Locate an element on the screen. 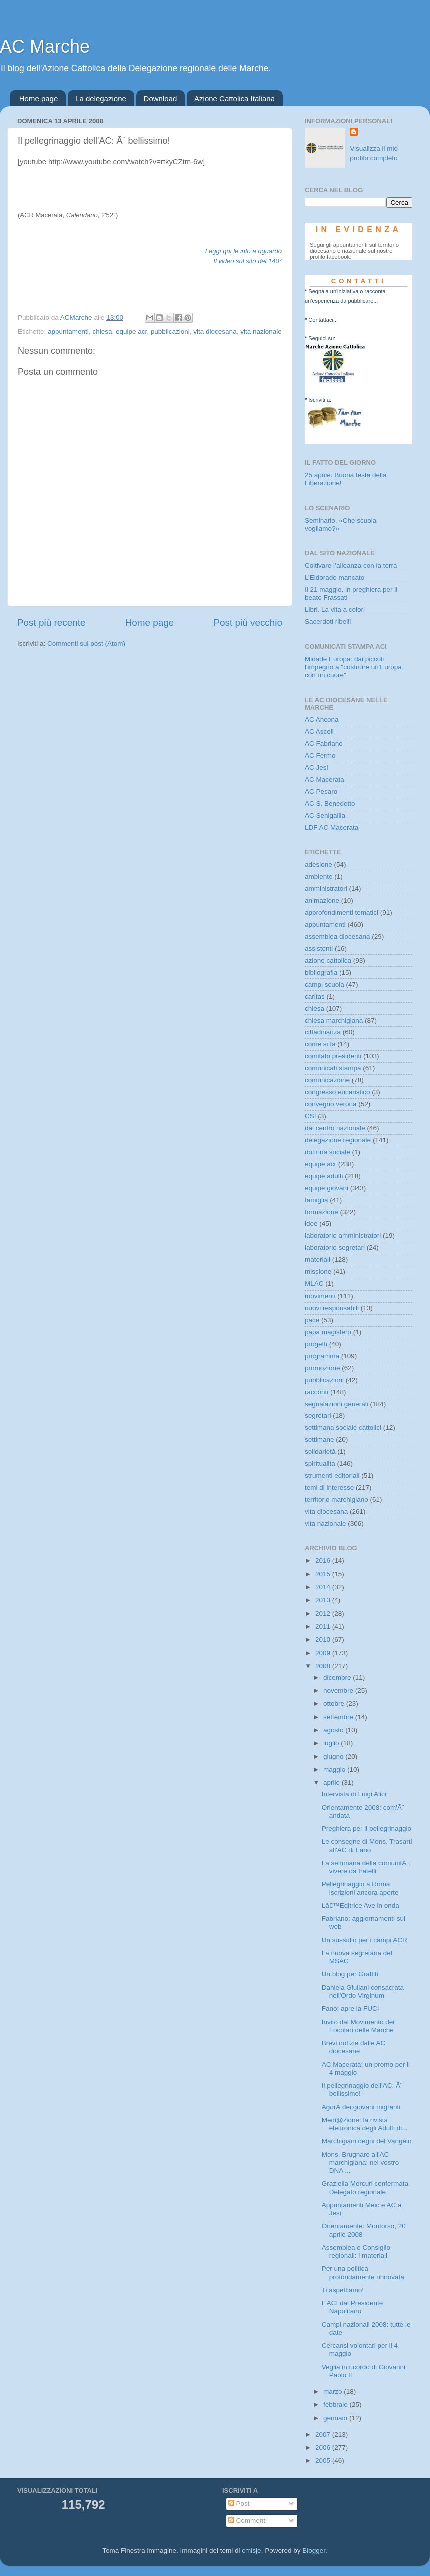  comunicazione is located at coordinates (327, 1080).